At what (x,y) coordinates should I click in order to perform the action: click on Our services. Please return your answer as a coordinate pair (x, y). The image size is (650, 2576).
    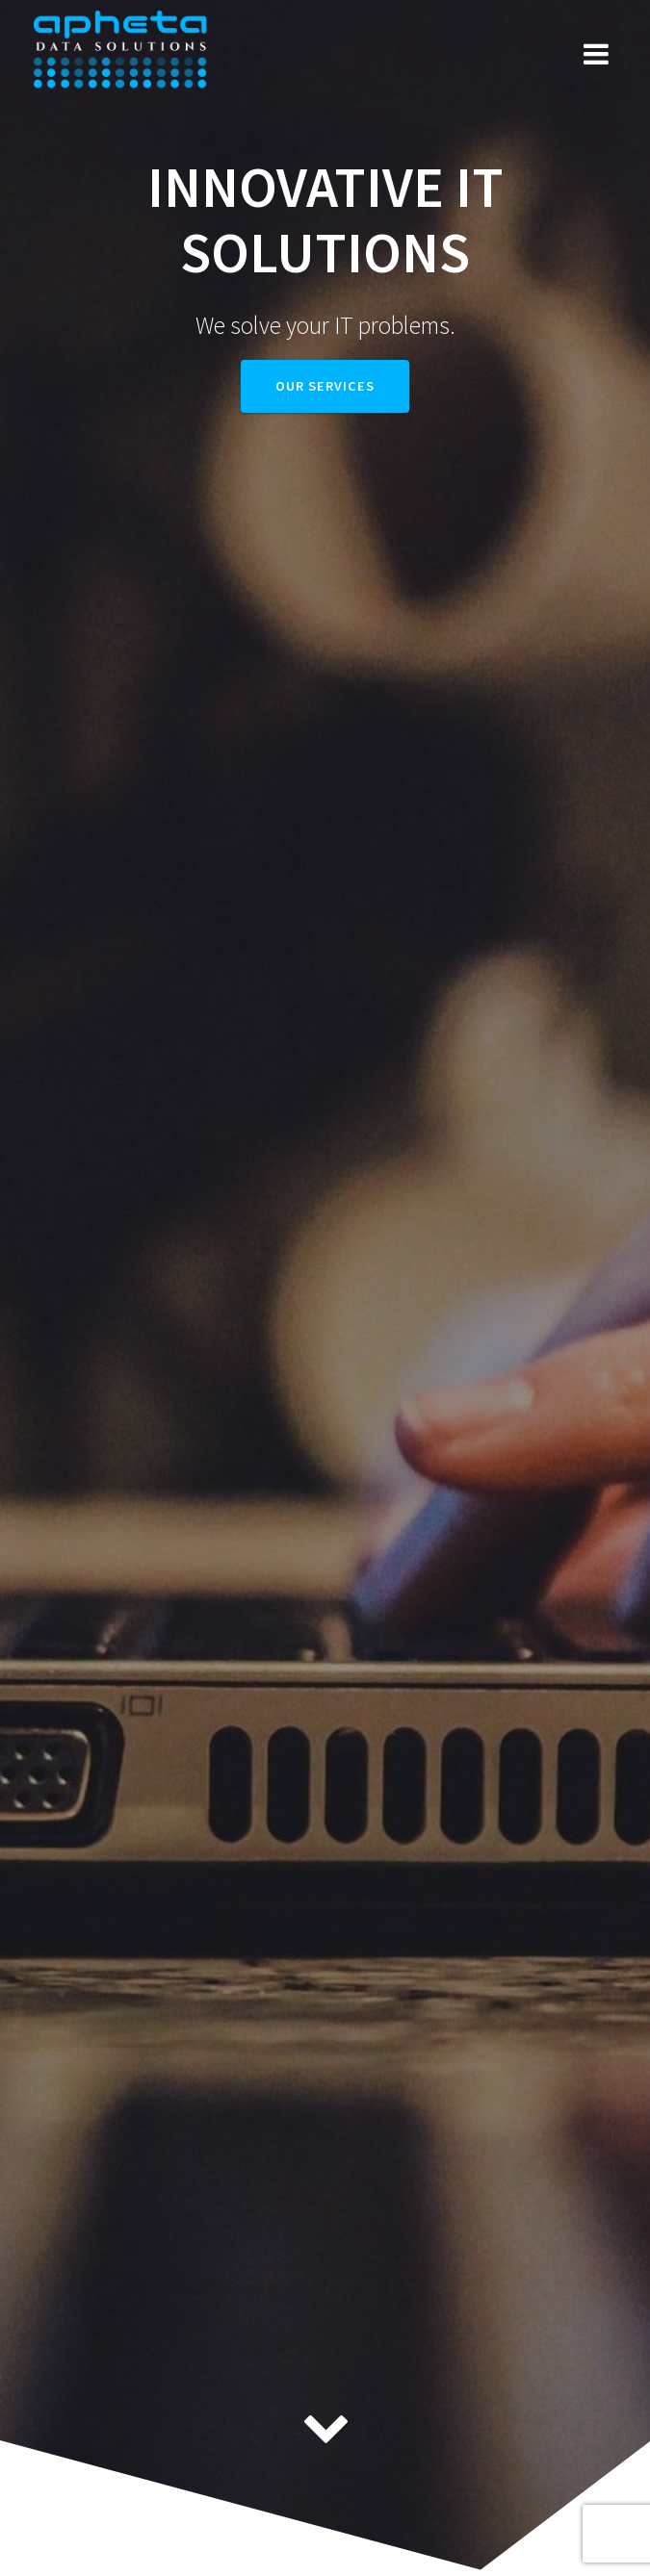
    Looking at the image, I should click on (325, 386).